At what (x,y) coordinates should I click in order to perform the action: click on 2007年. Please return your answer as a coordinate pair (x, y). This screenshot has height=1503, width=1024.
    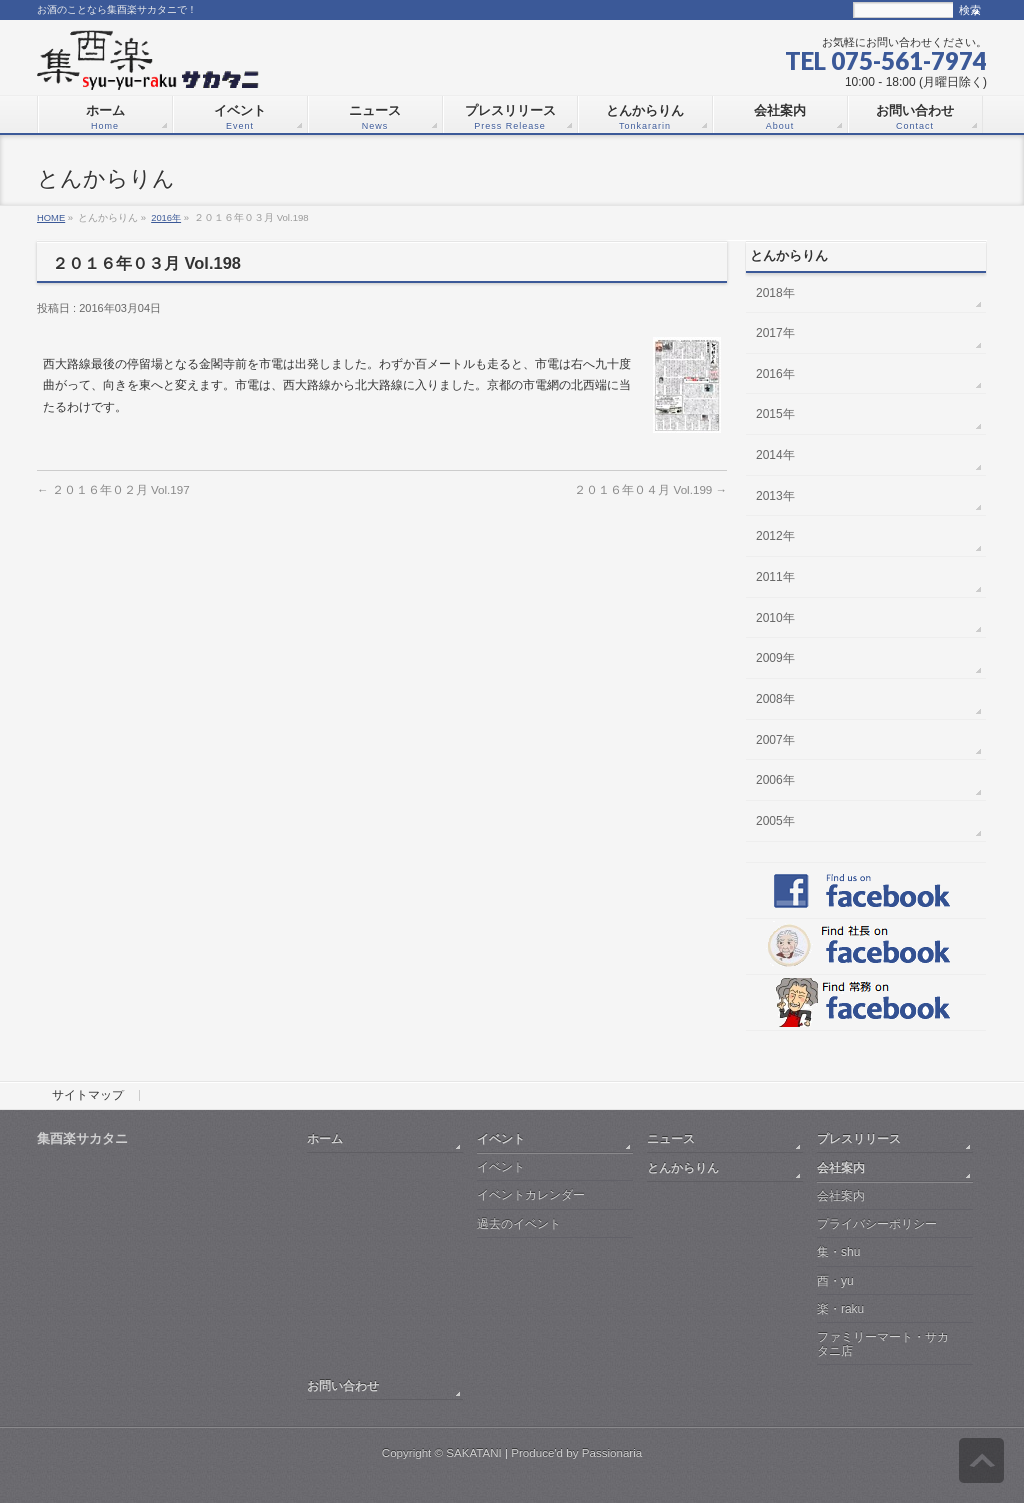
    Looking at the image, I should click on (775, 740).